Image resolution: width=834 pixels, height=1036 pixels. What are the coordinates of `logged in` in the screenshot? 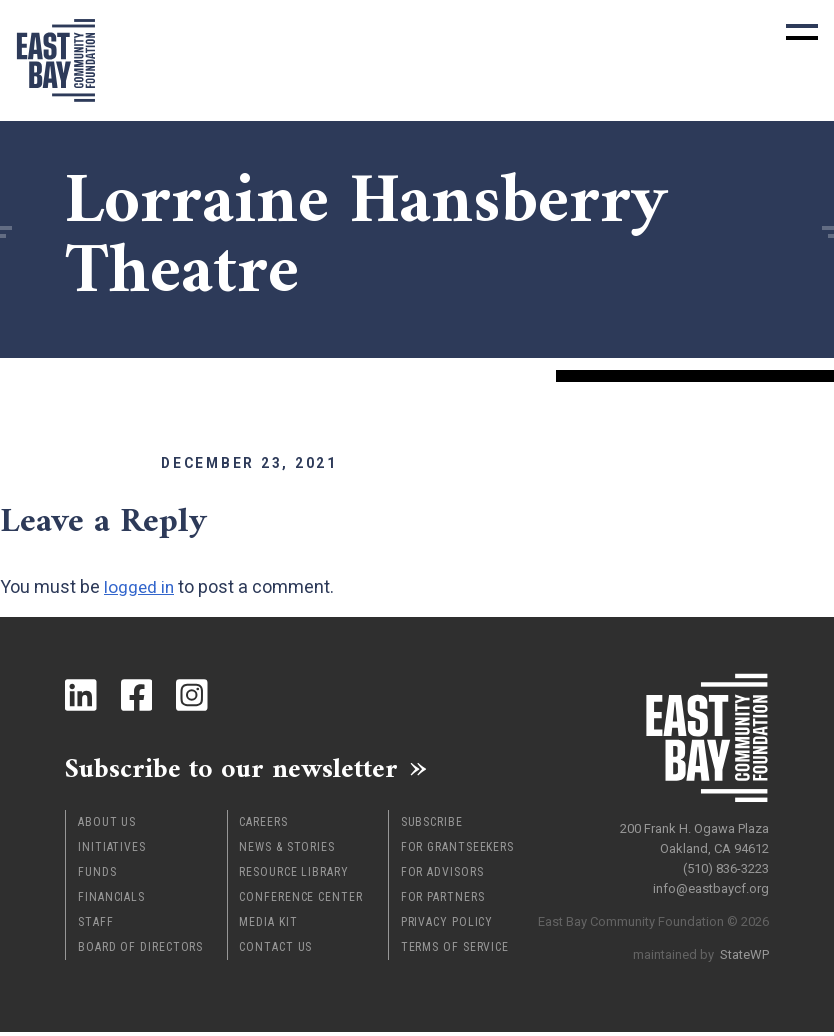 It's located at (140, 586).